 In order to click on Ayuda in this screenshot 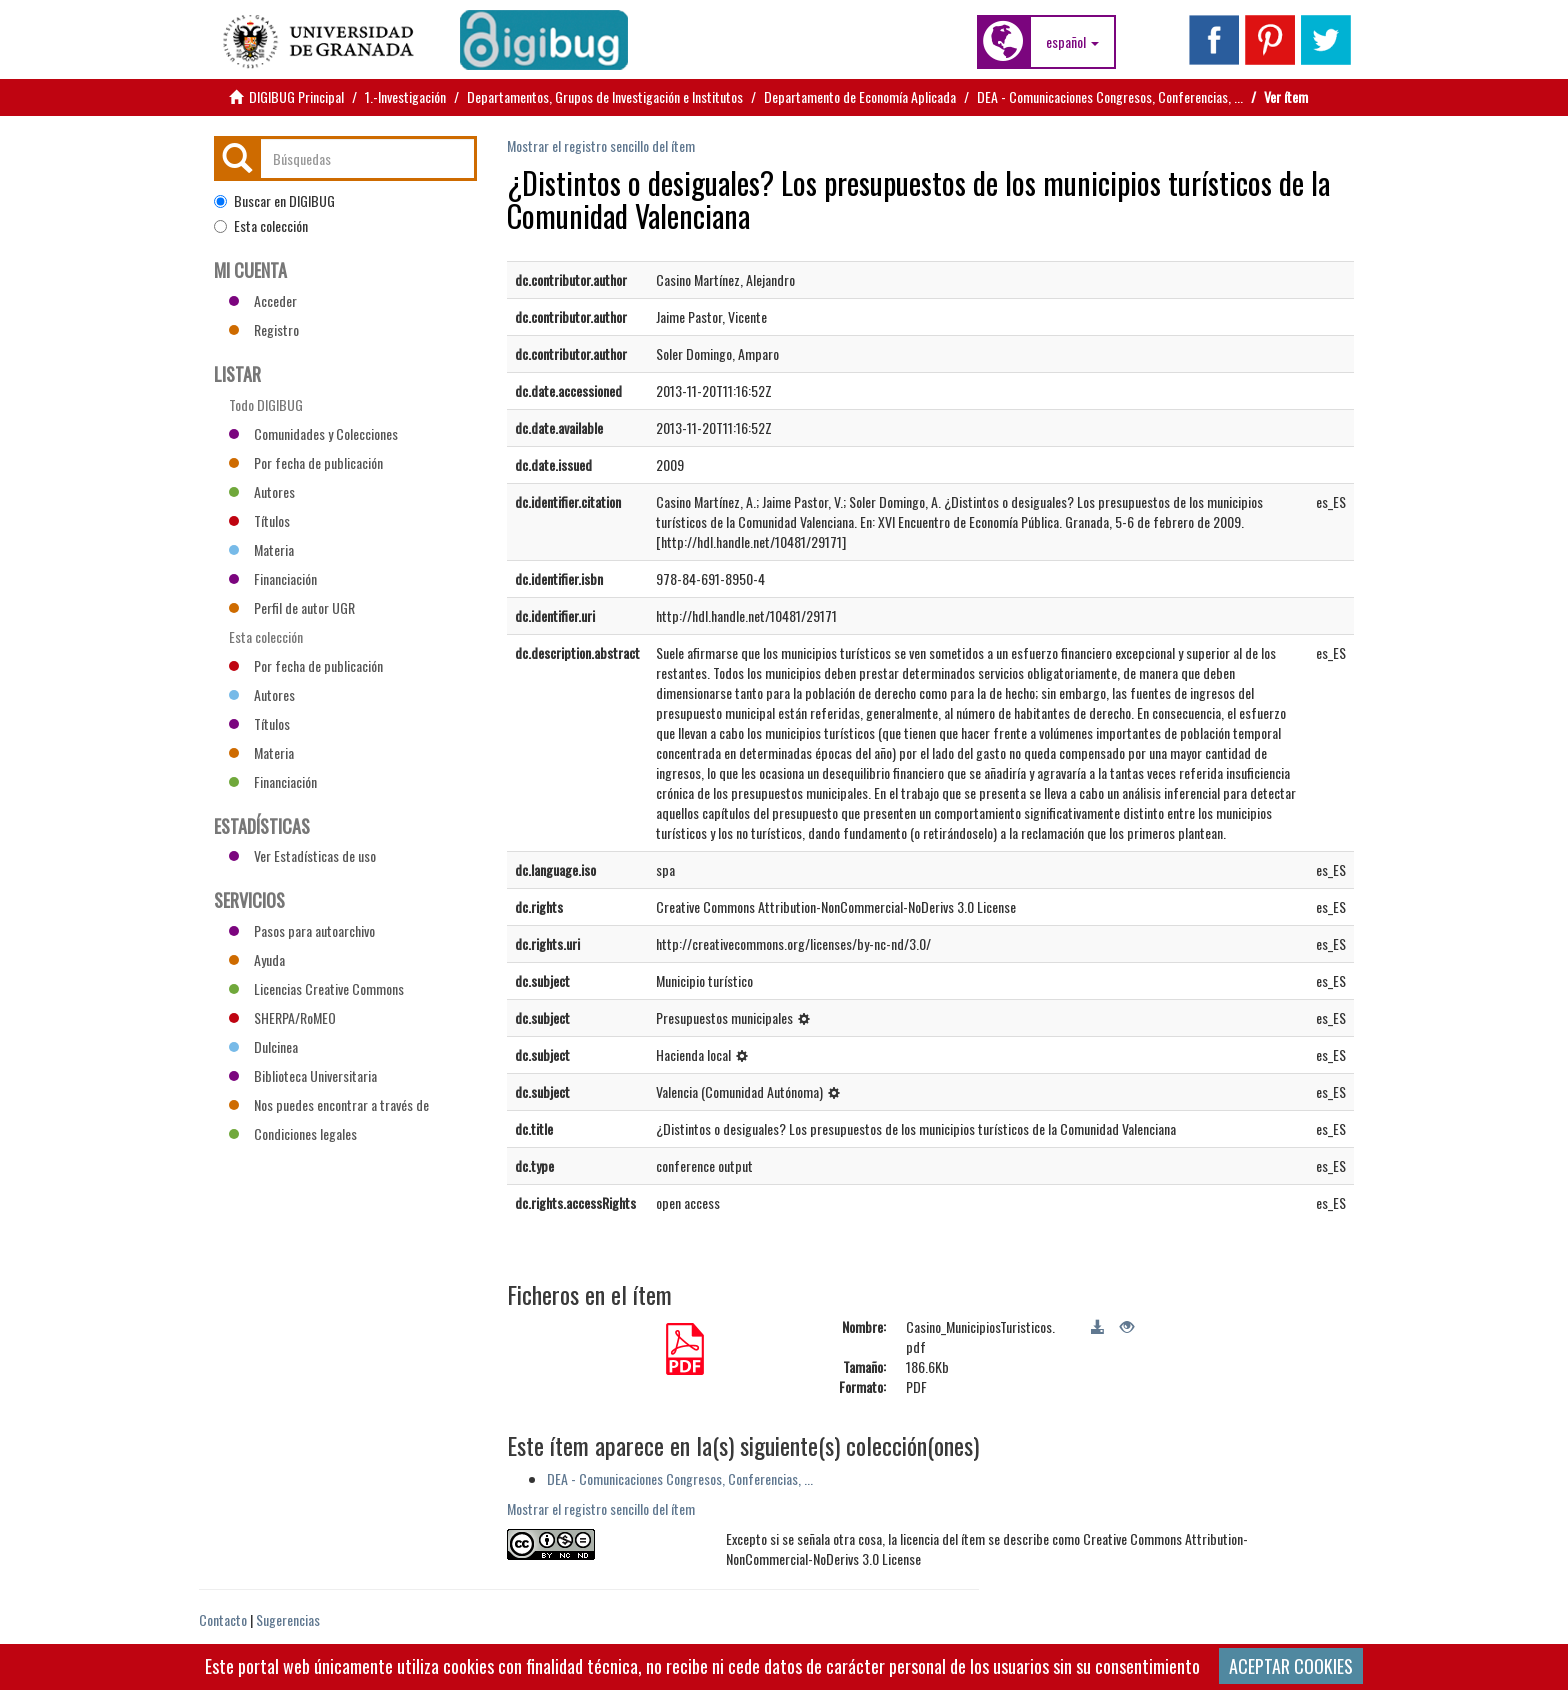, I will do `click(257, 959)`.